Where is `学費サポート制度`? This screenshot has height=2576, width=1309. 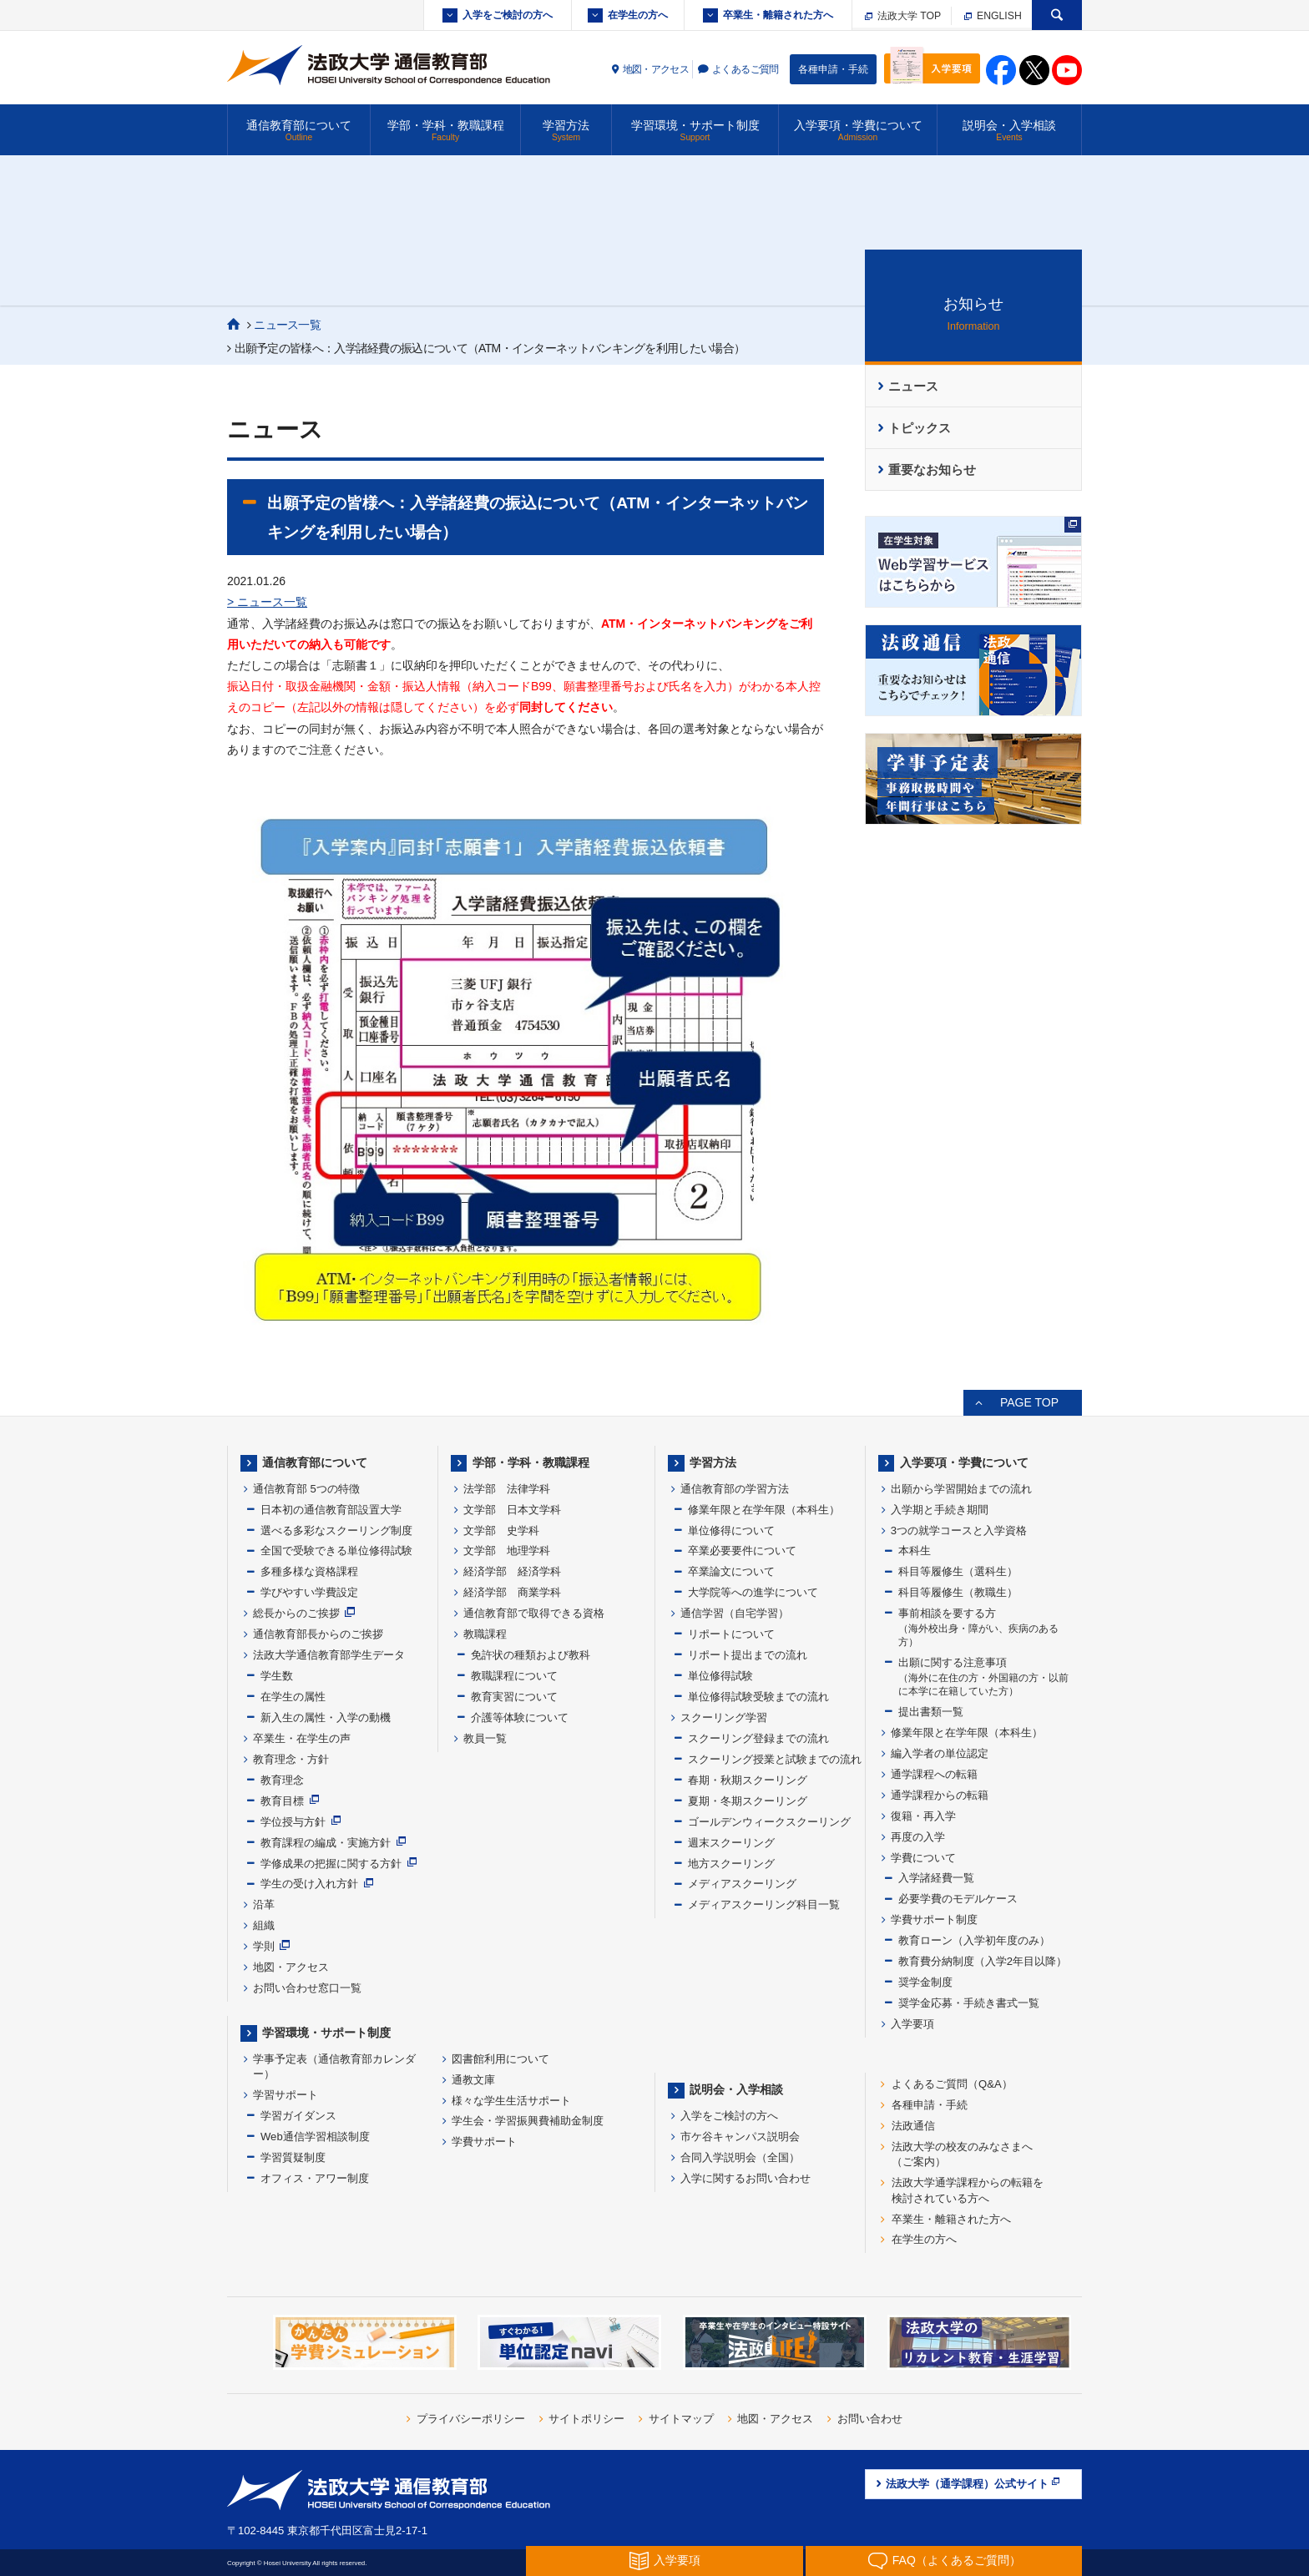 学費サポート制度 is located at coordinates (934, 1919).